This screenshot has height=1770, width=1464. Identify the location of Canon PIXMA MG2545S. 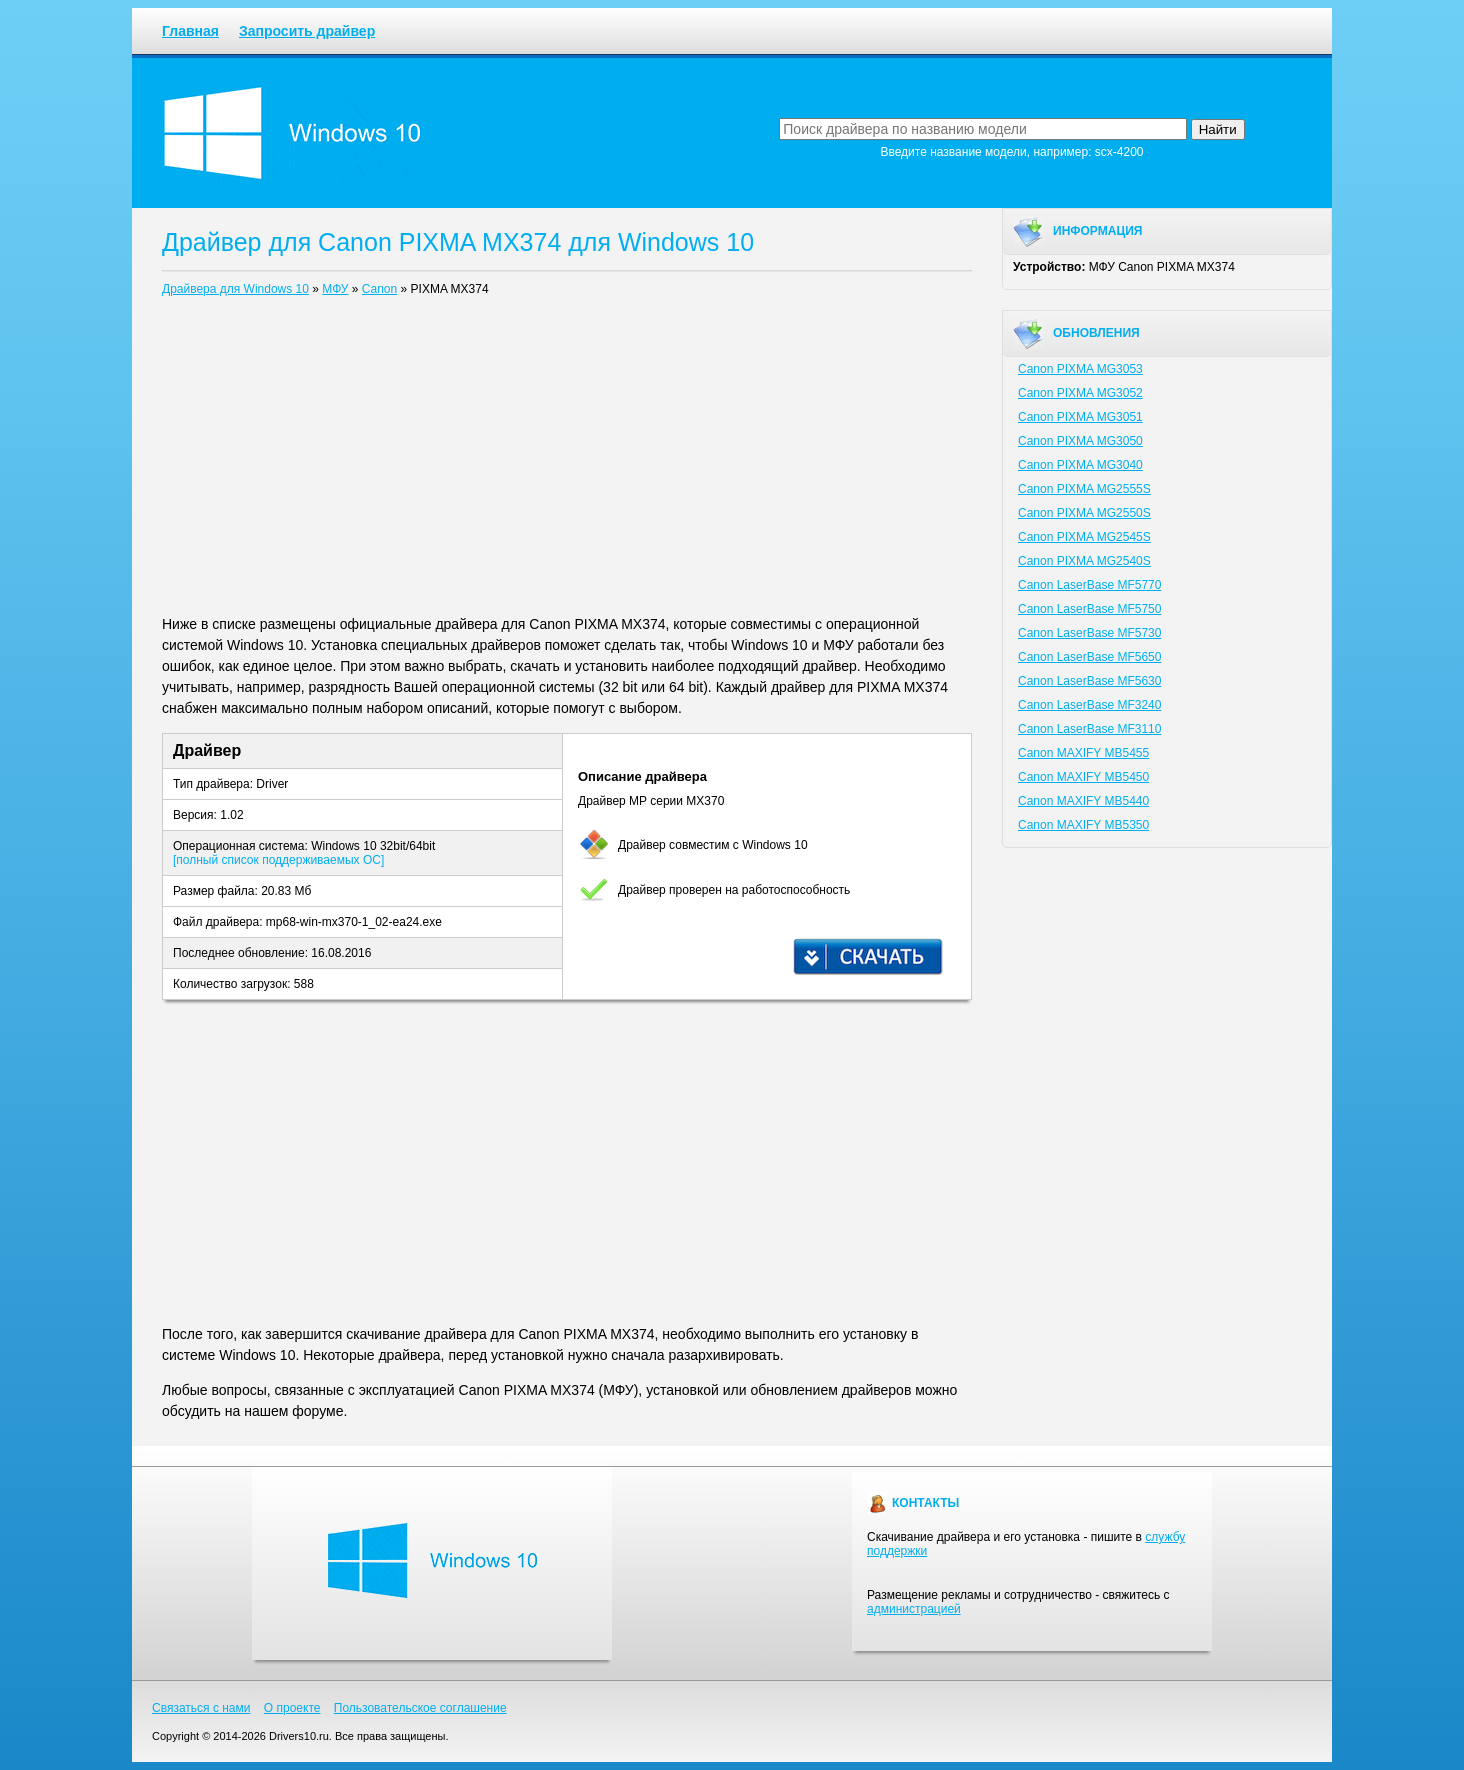
(1084, 537).